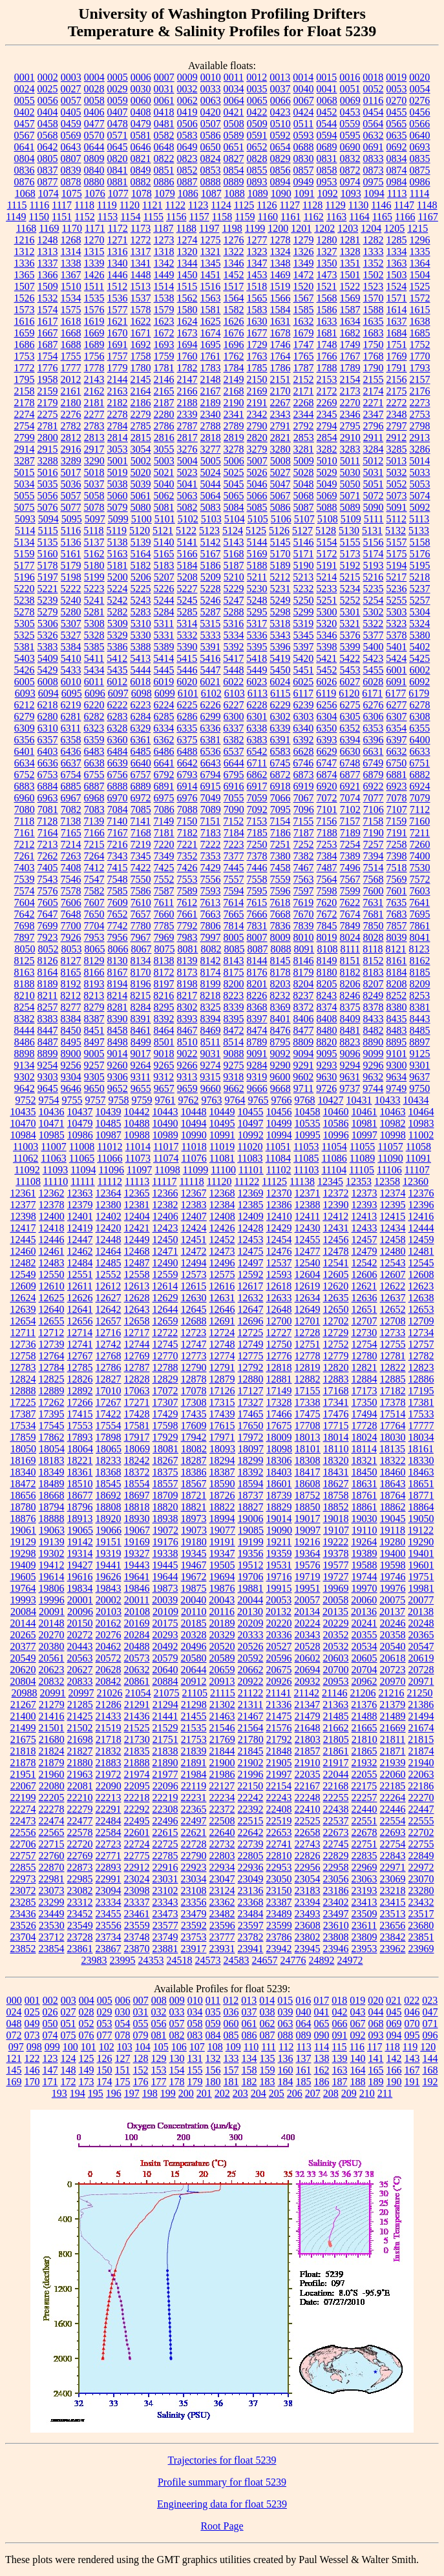 The width and height of the screenshot is (444, 2576). What do you see at coordinates (137, 1669) in the screenshot?
I see `20632` at bounding box center [137, 1669].